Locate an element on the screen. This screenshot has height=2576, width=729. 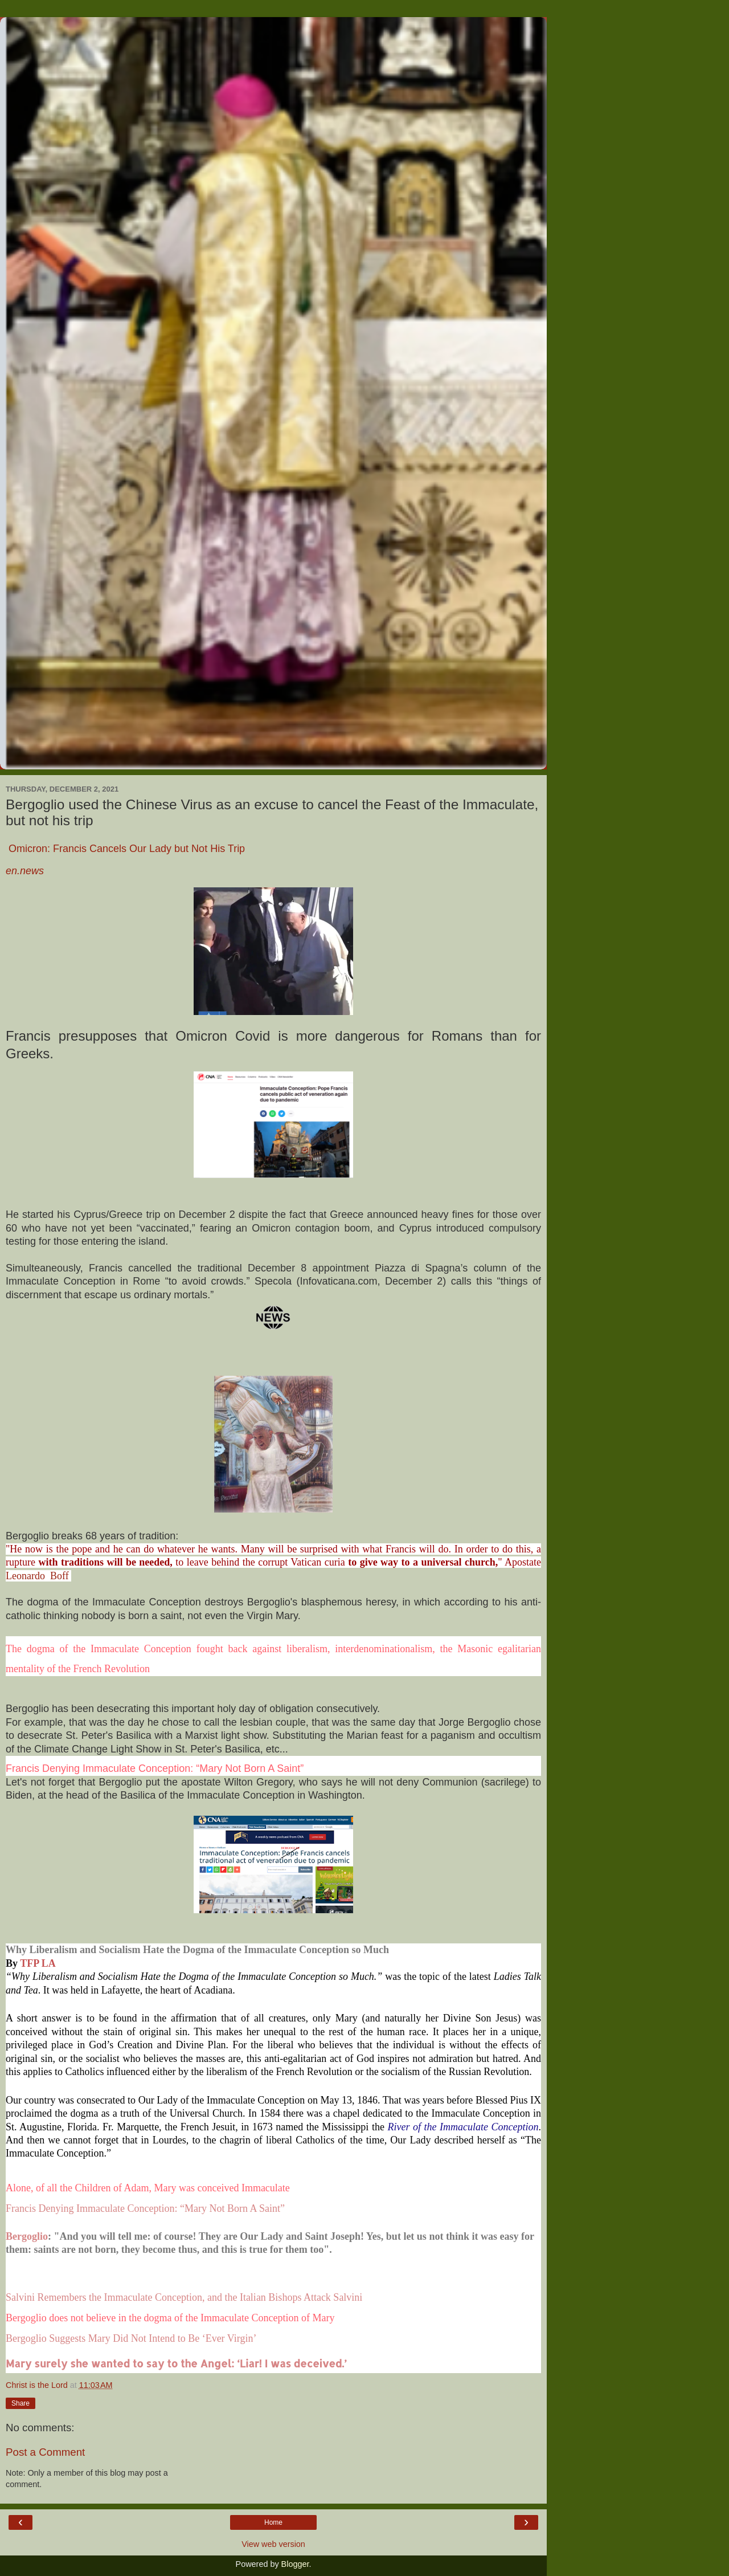
Share is located at coordinates (20, 2403).